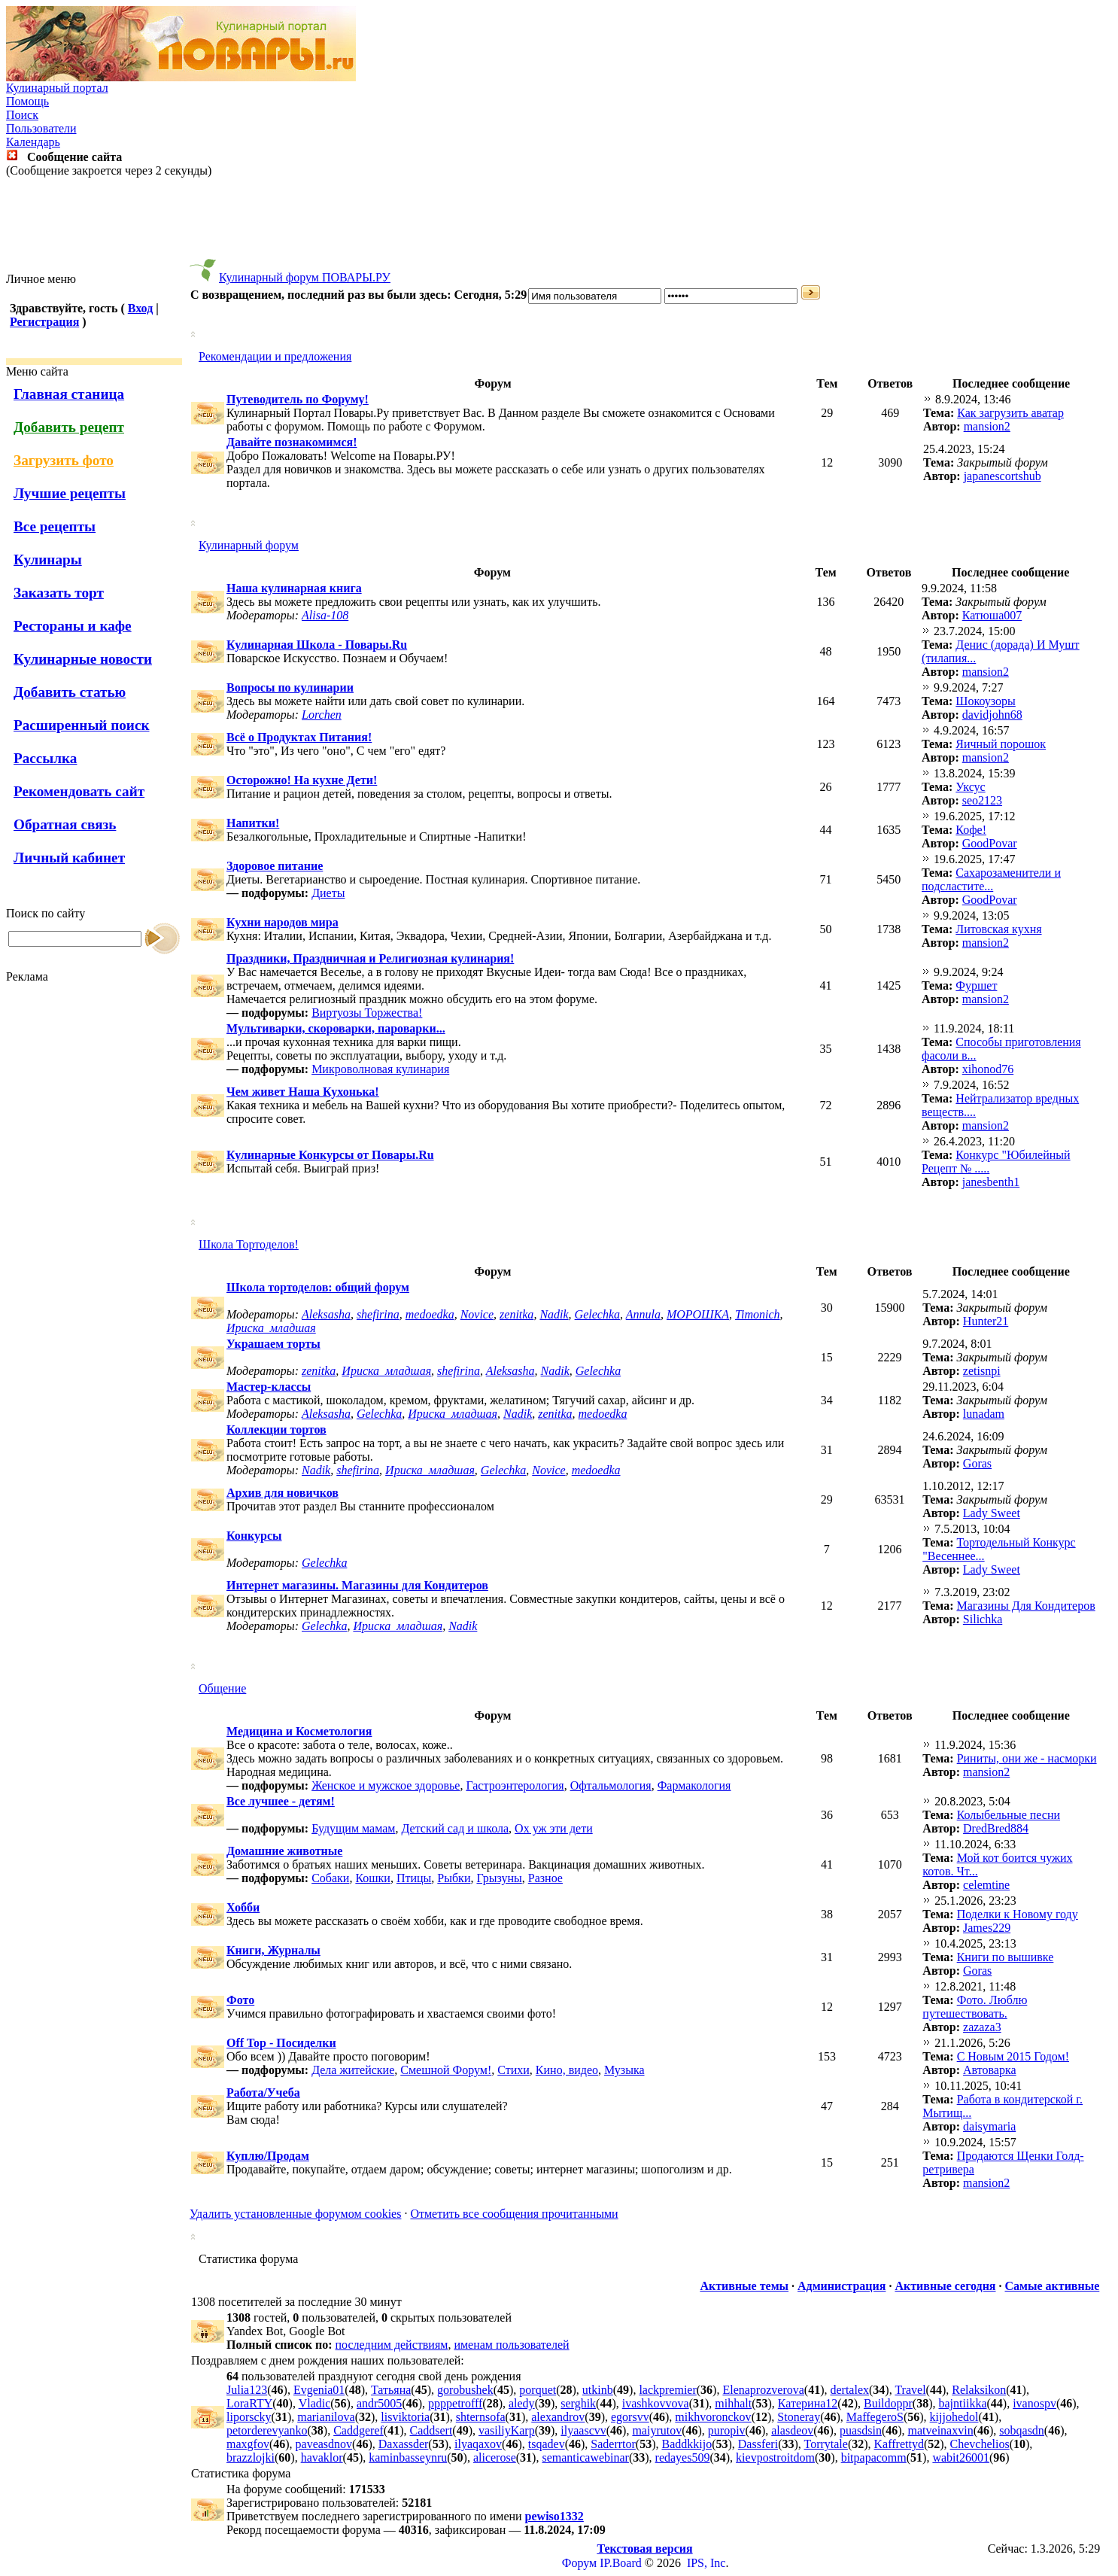 This screenshot has height=2576, width=1118. What do you see at coordinates (304, 277) in the screenshot?
I see `Кулинарный форум ПОВАРЫ.РУ` at bounding box center [304, 277].